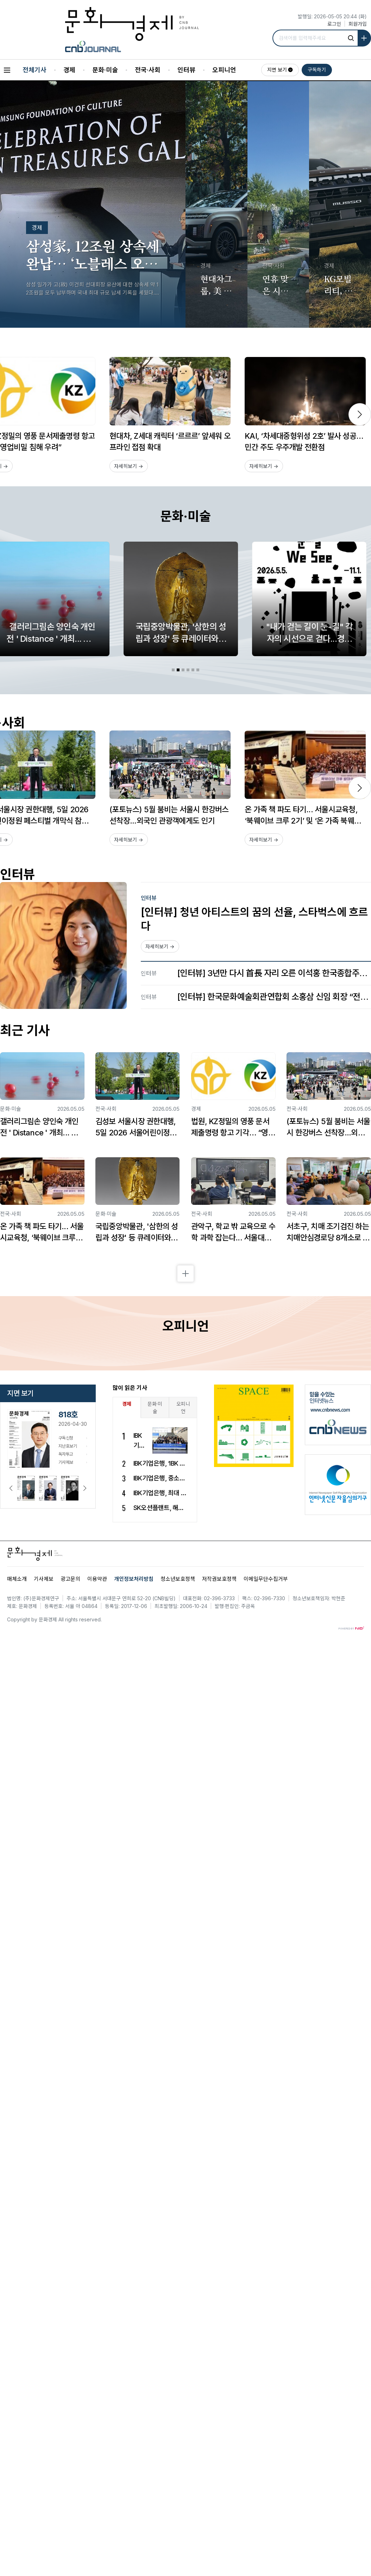  Describe the element at coordinates (352, 38) in the screenshot. I see `[기사검색]` at that location.